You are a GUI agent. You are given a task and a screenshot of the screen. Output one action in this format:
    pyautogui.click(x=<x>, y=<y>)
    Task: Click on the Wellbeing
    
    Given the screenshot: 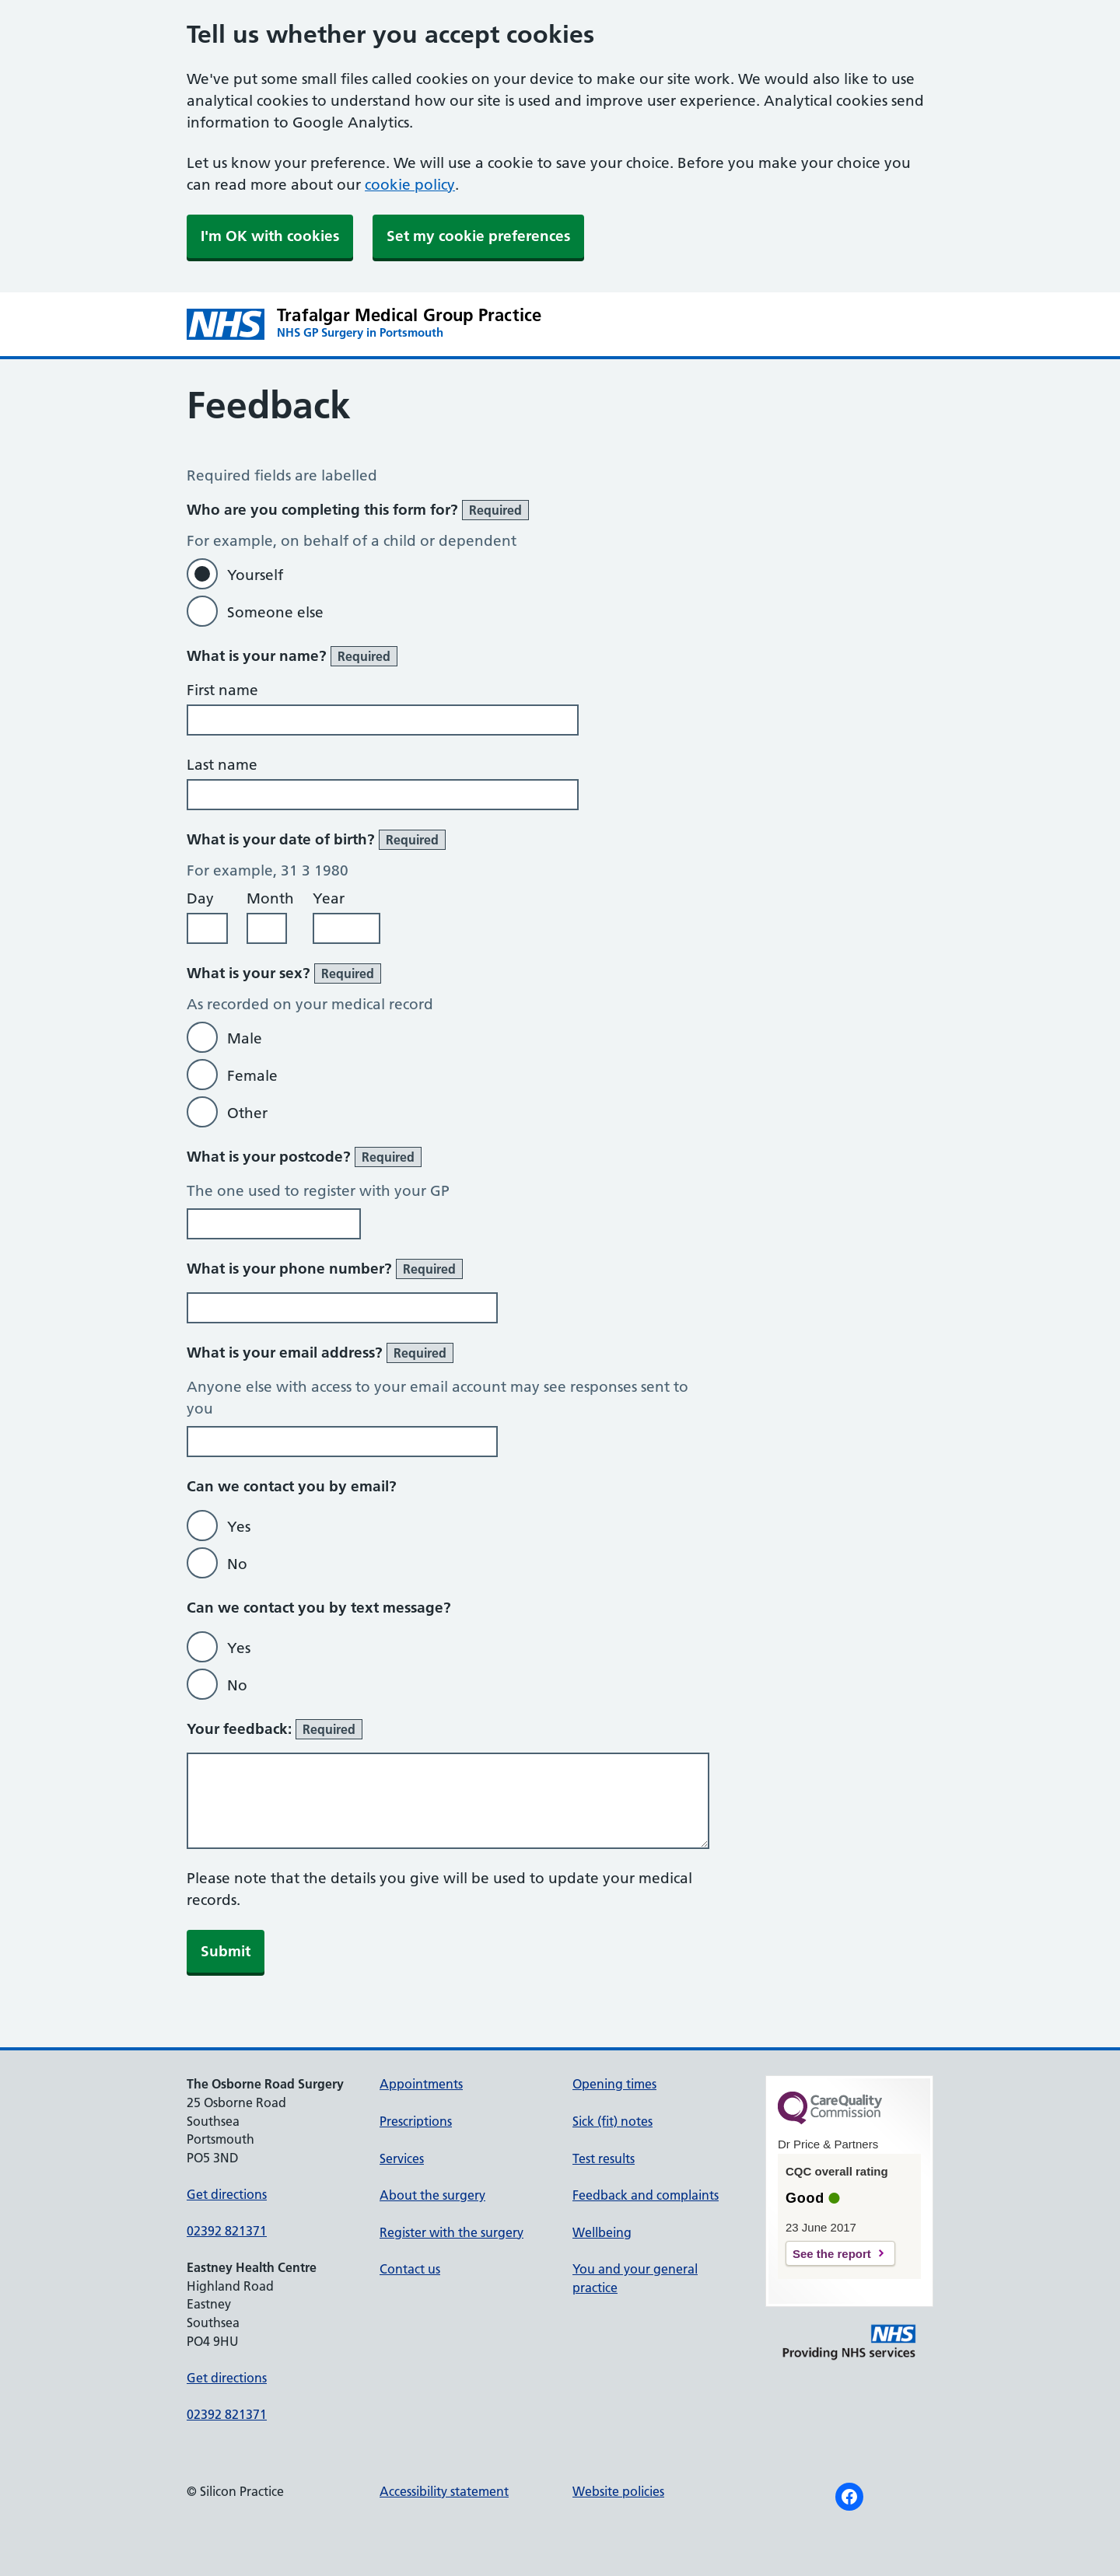 What is the action you would take?
    pyautogui.click(x=602, y=2232)
    